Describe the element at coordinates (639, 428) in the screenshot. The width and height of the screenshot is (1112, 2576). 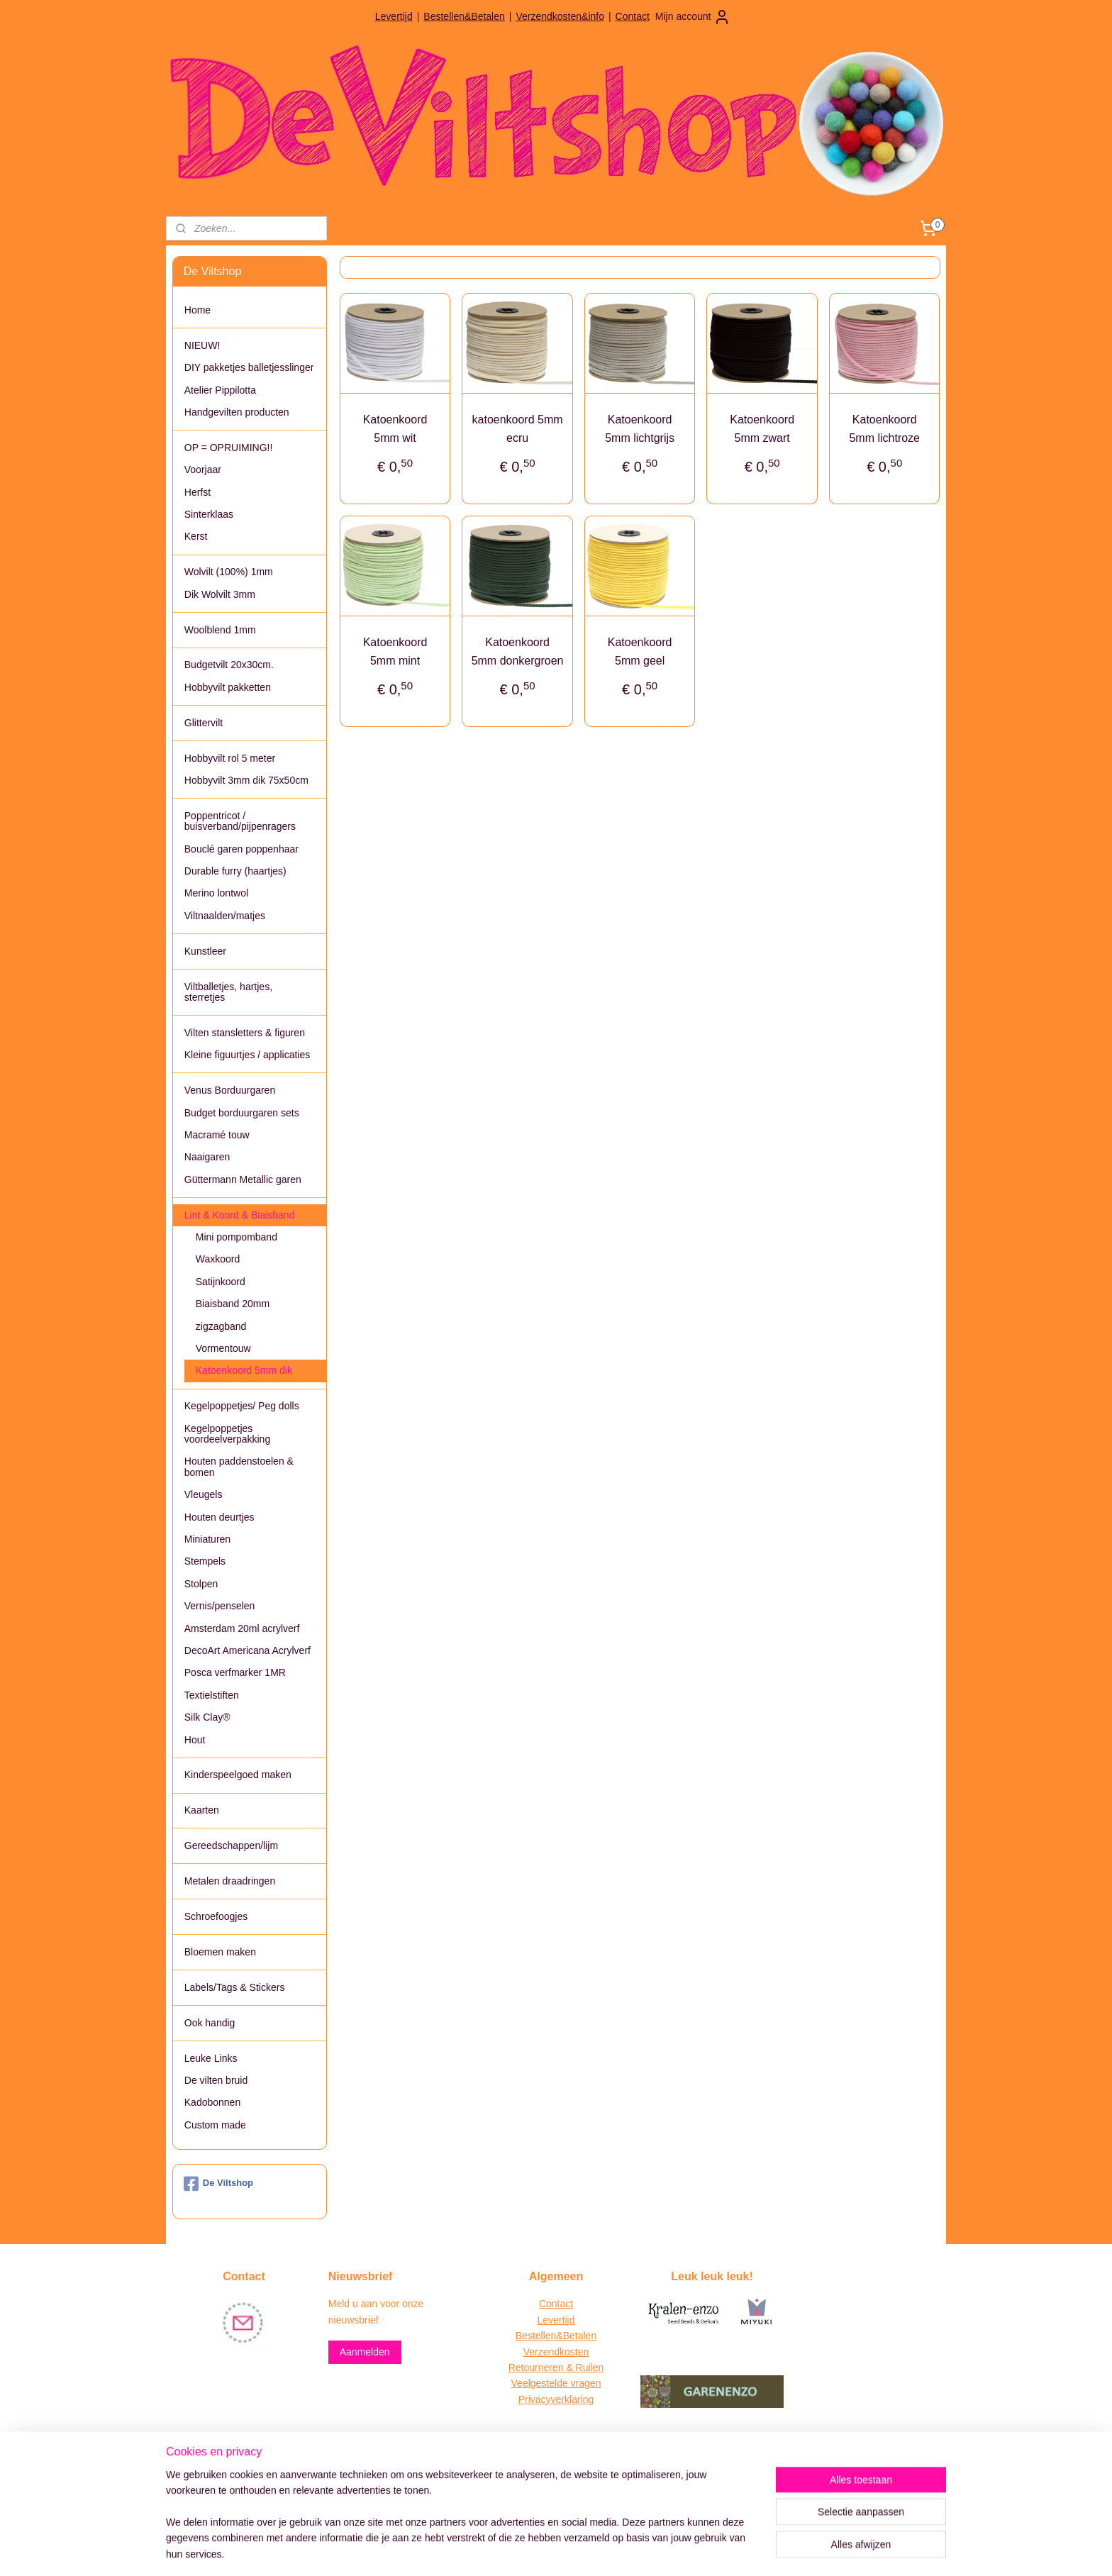
I see `Katoenkoord 5mm lichtgrijs` at that location.